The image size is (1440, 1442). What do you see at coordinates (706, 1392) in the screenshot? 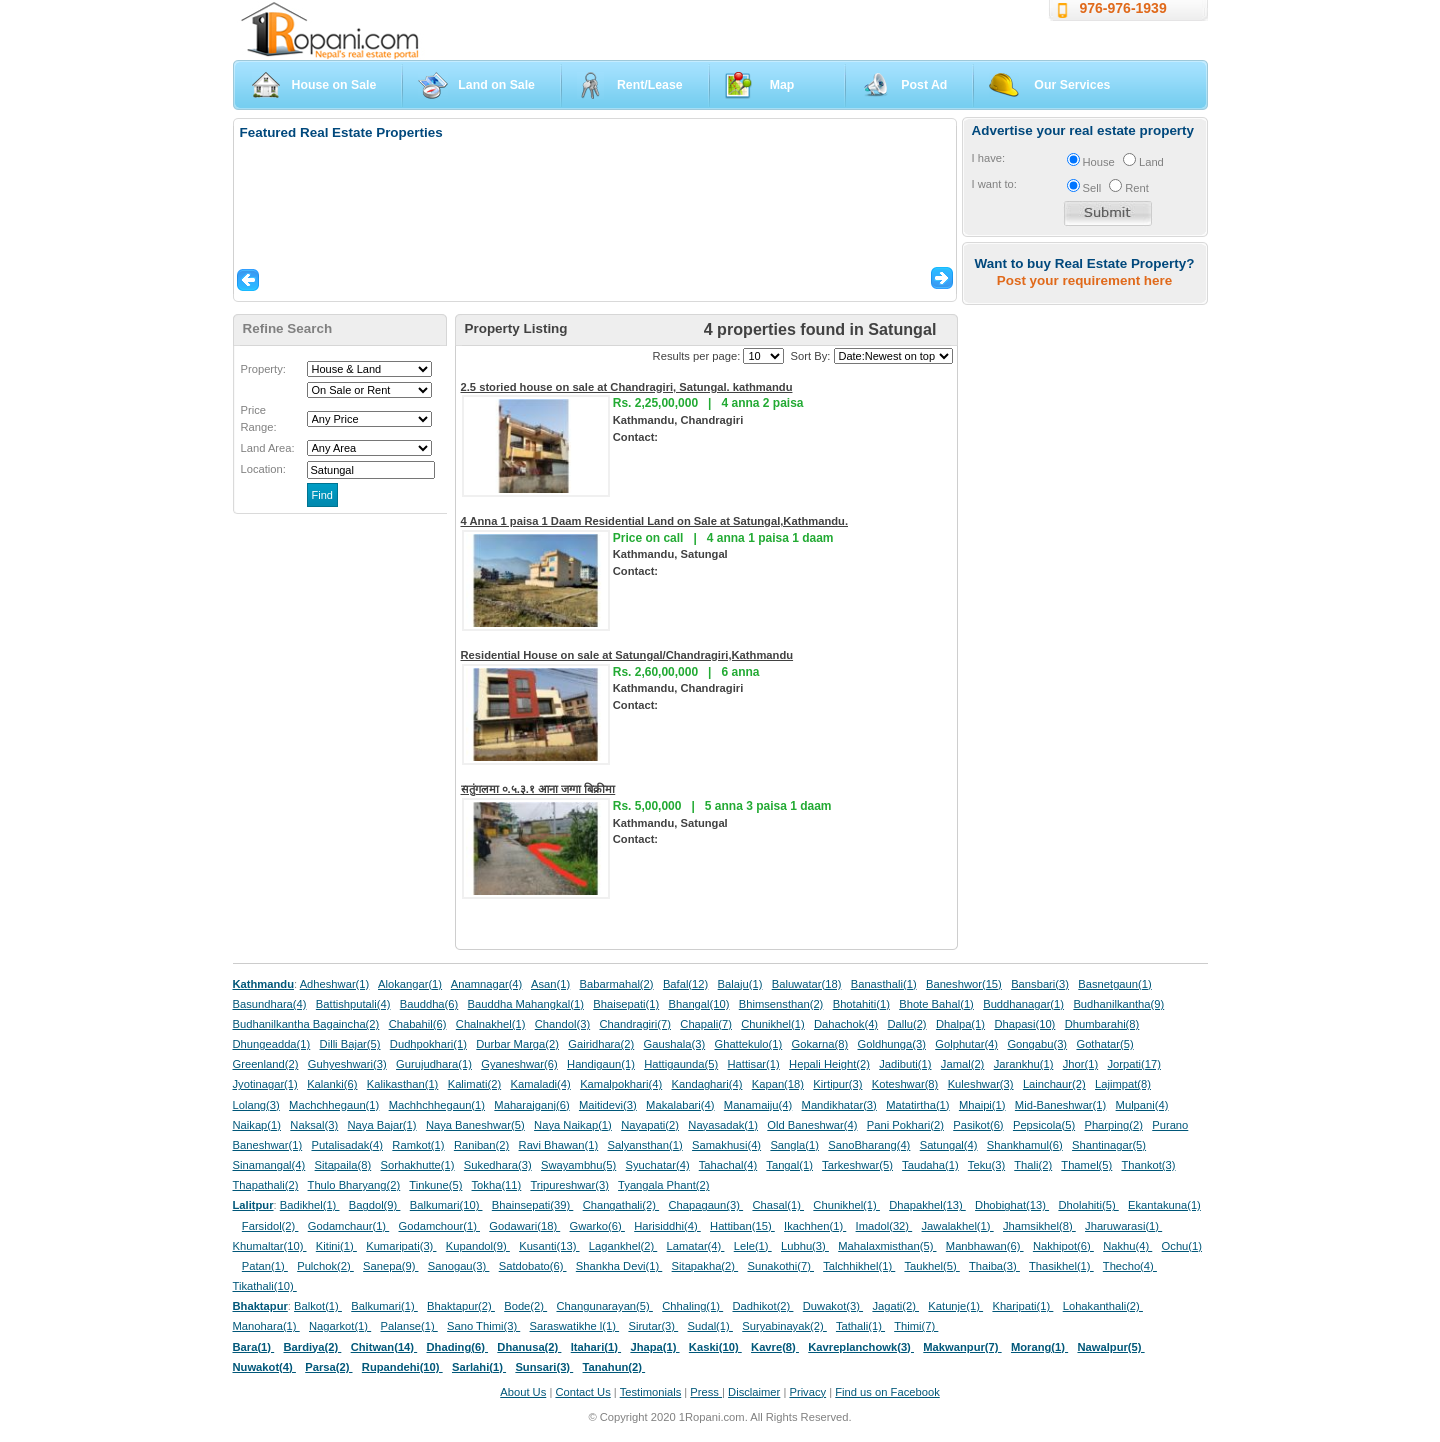
I see `Press` at bounding box center [706, 1392].